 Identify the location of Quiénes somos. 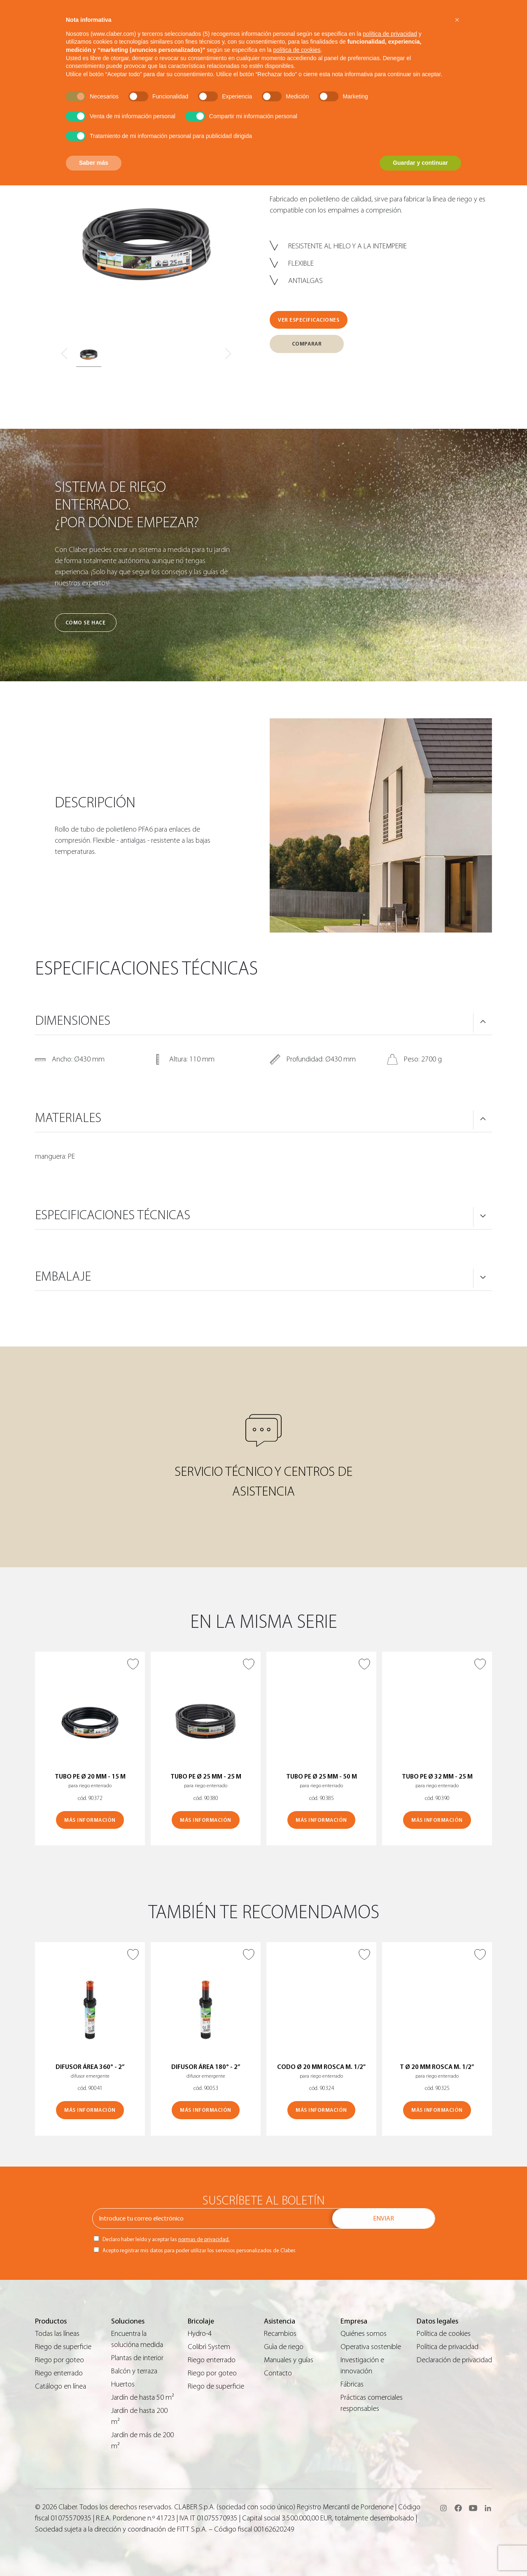
(363, 2333).